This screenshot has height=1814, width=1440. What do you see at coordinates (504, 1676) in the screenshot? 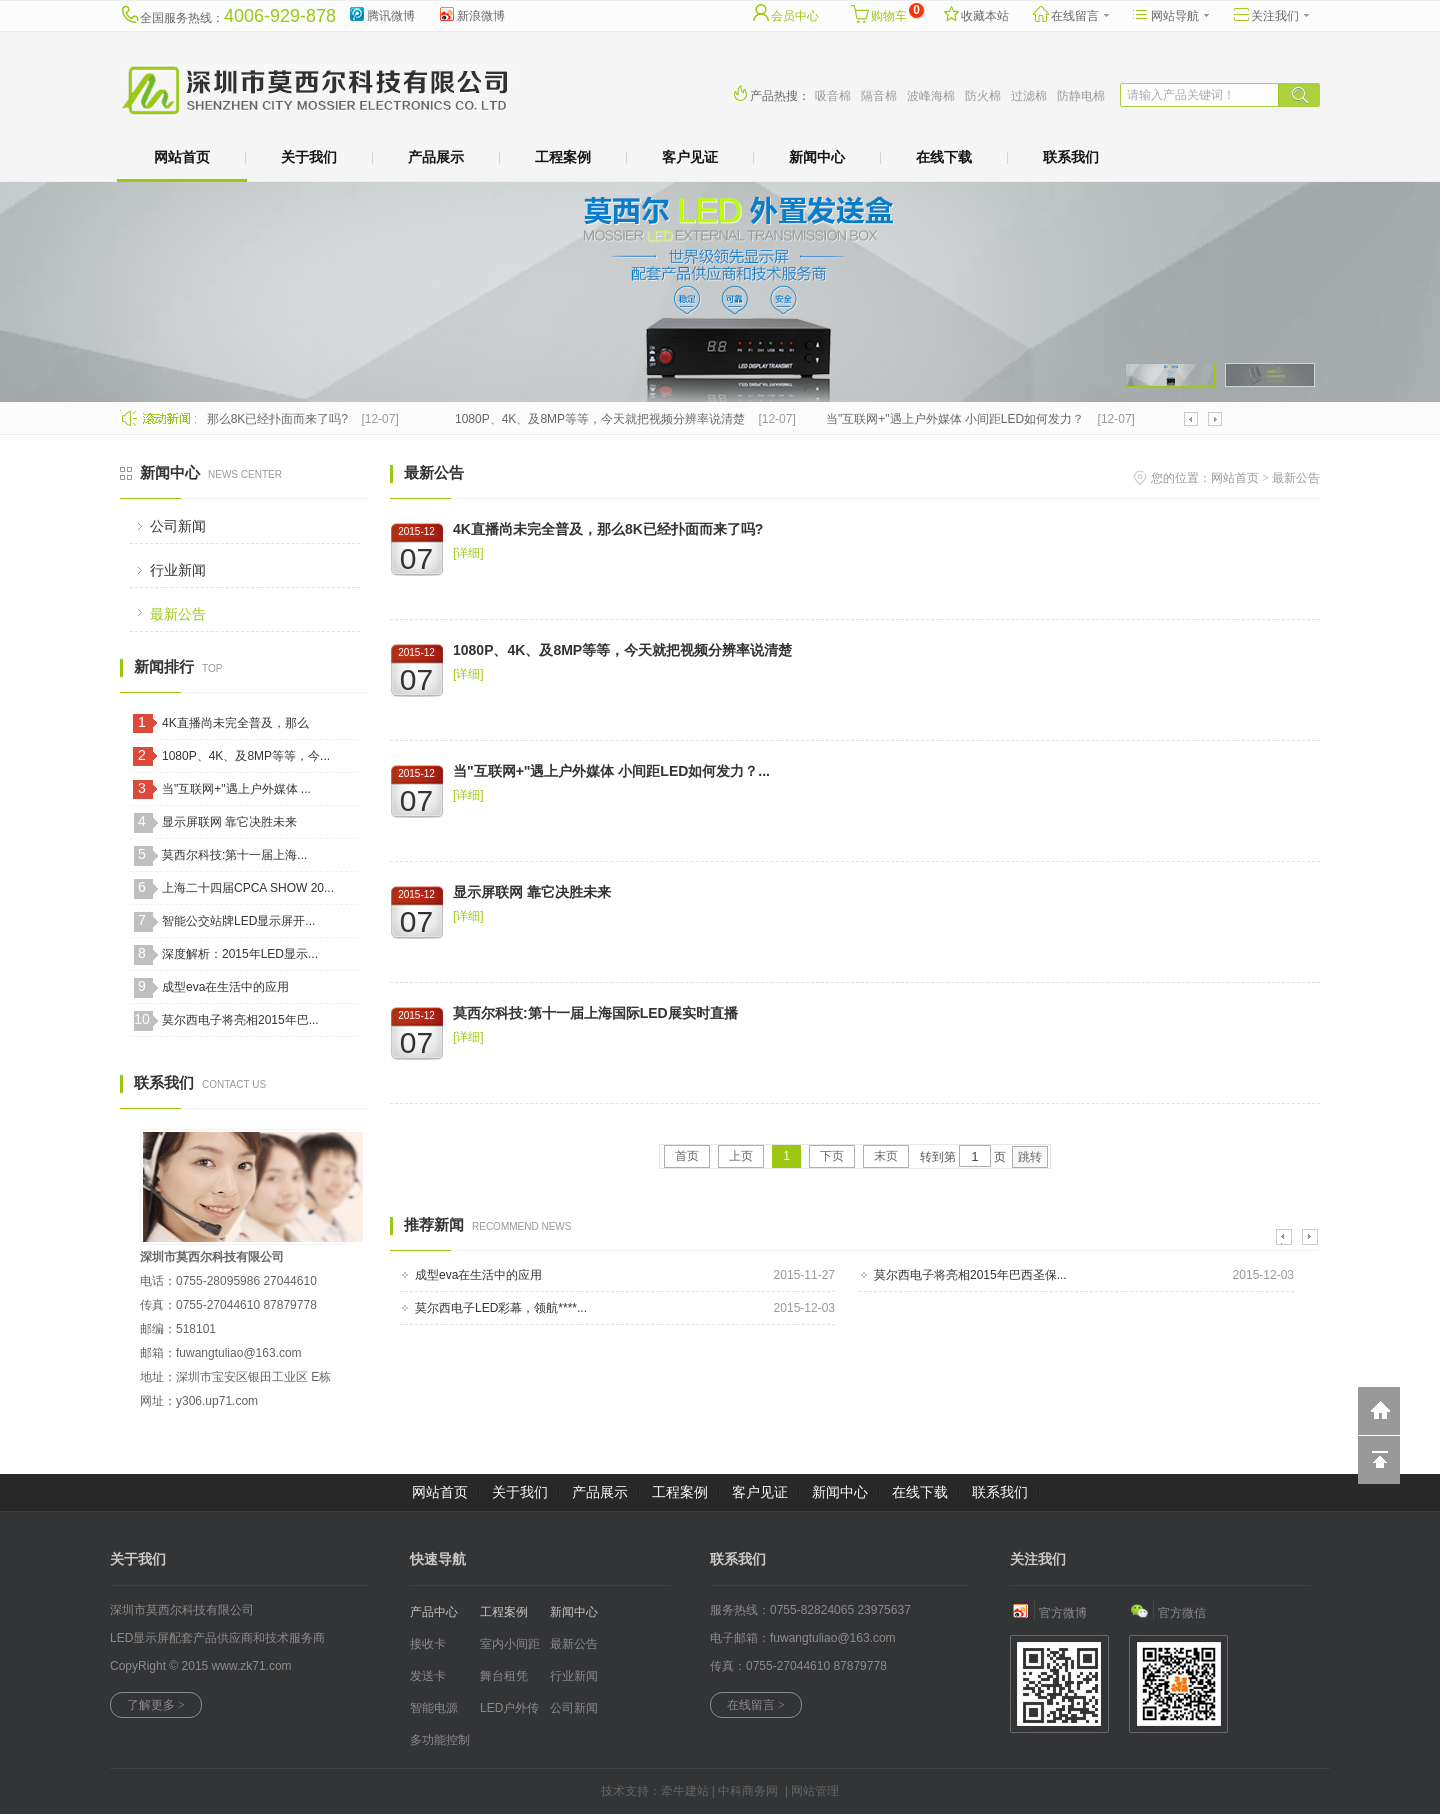
I see `舞台租凭` at bounding box center [504, 1676].